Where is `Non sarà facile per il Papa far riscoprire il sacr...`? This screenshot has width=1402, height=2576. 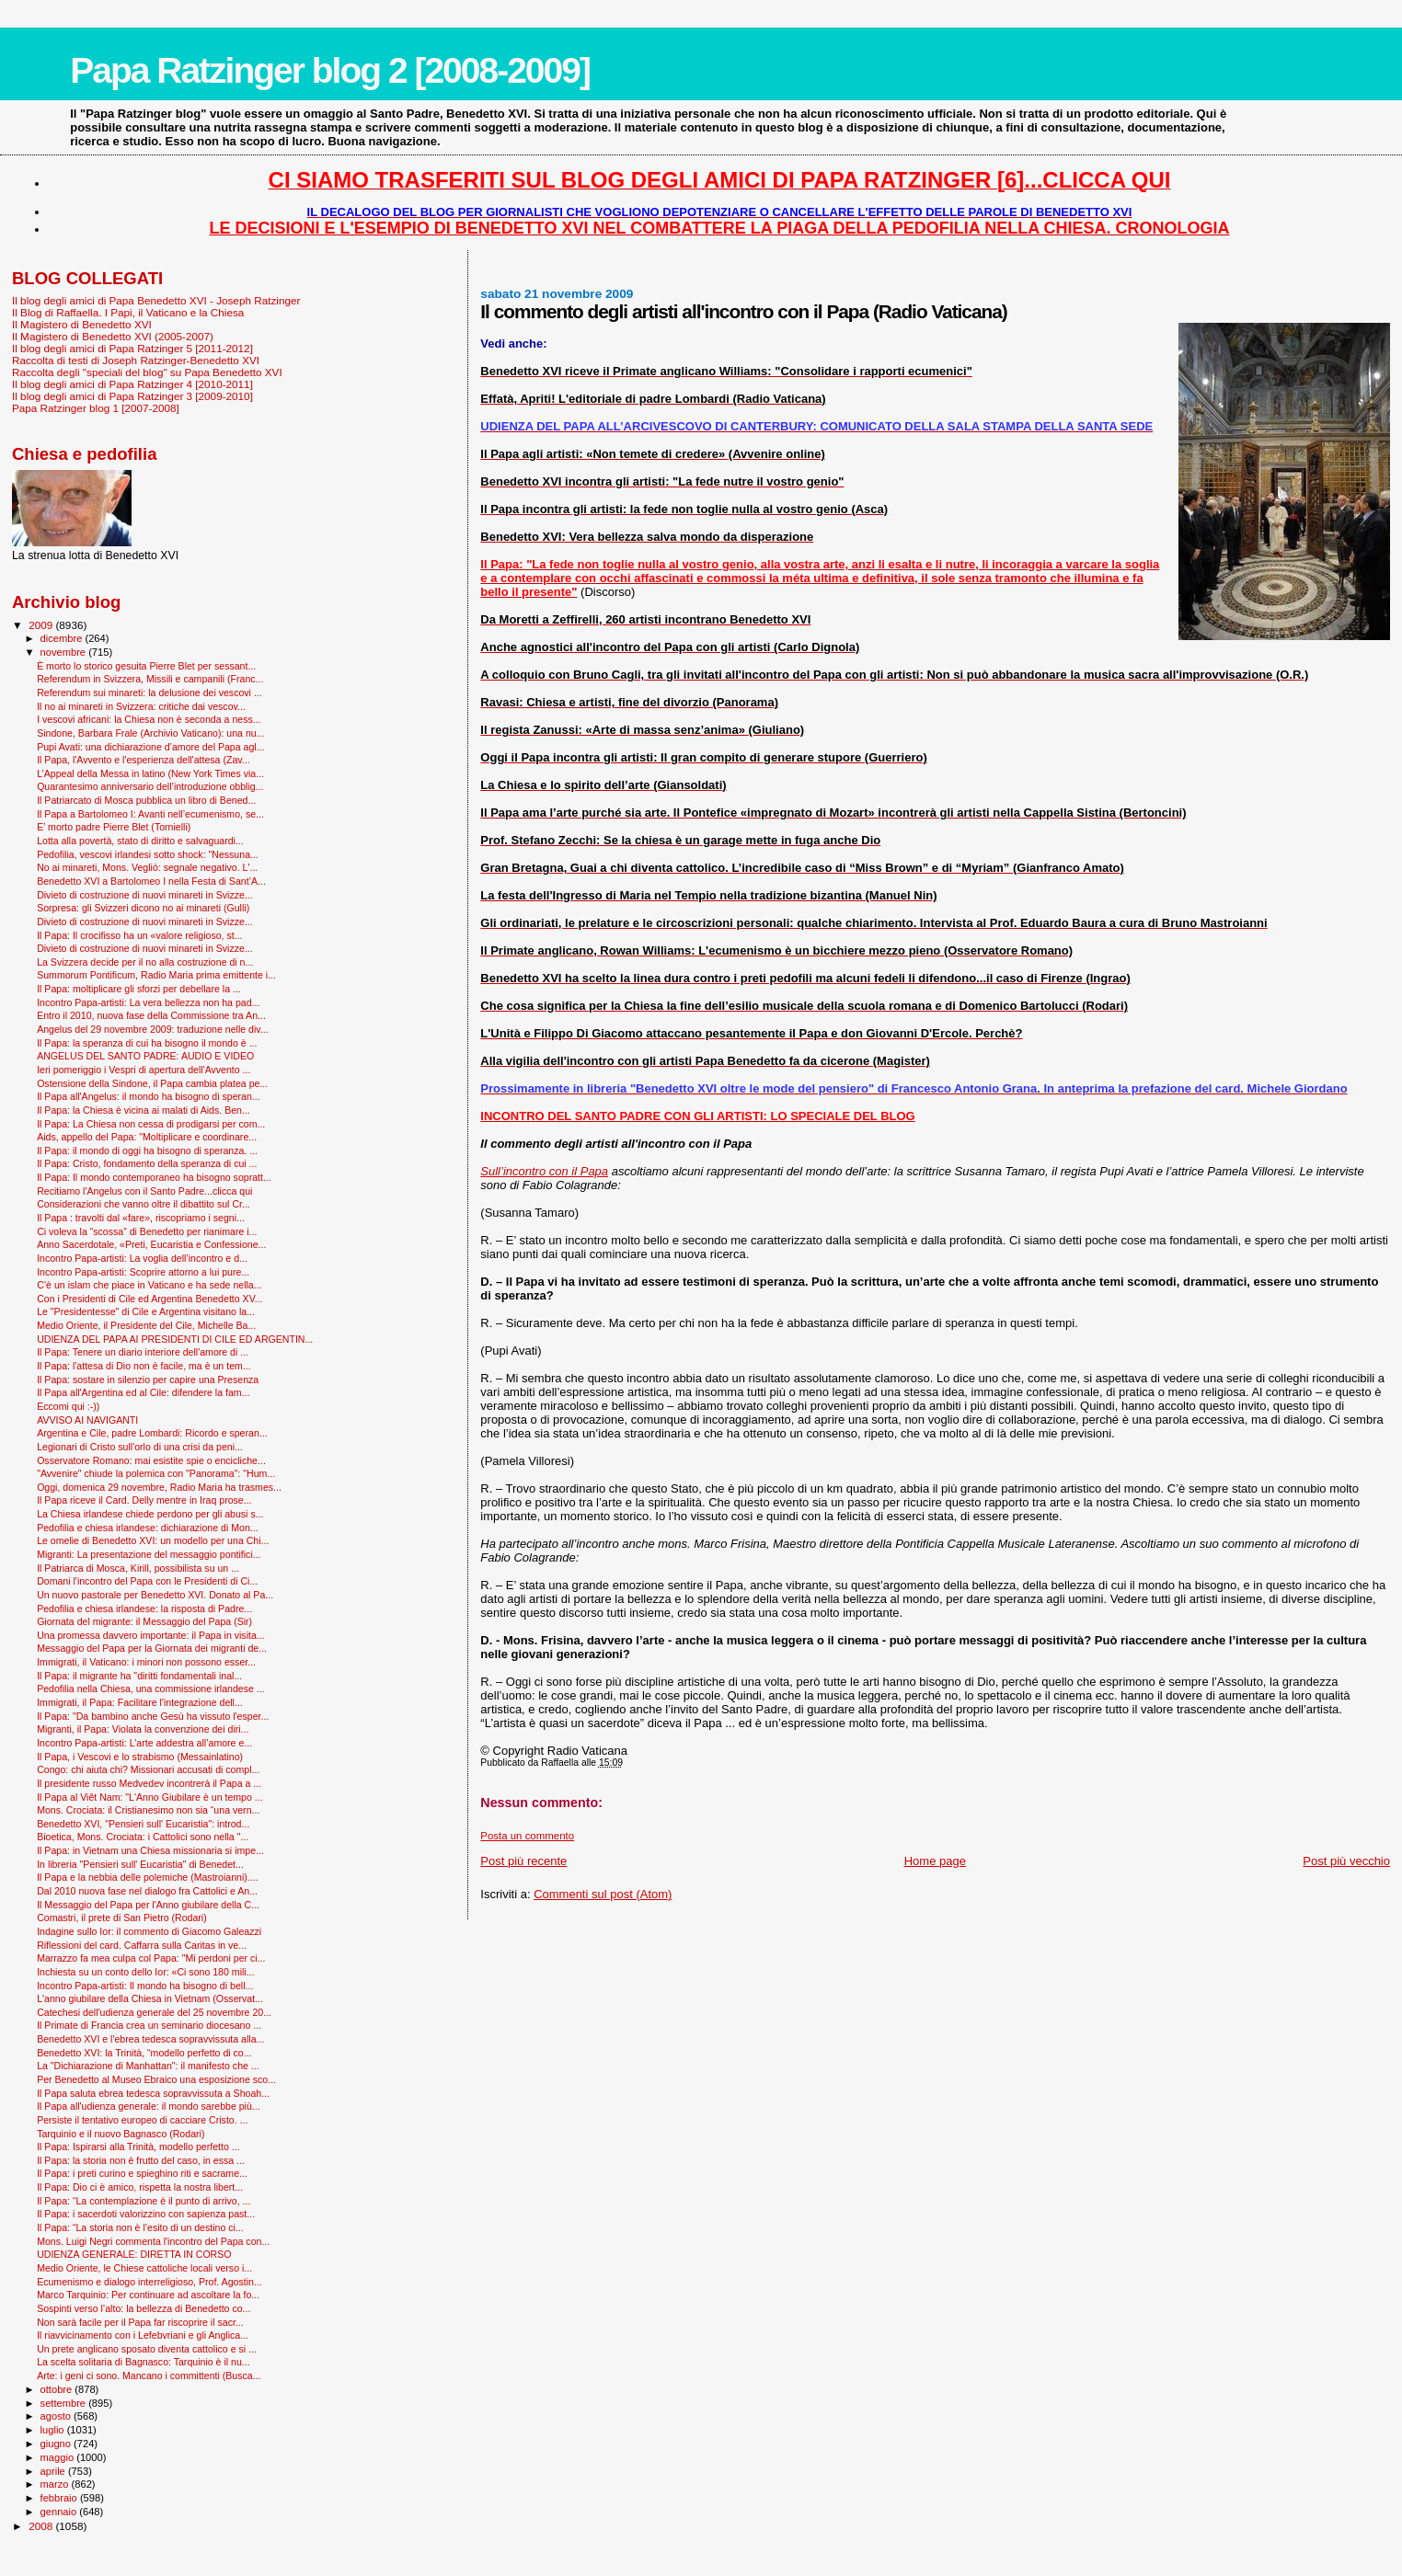 Non sarà facile per il Papa far riscoprire il sacr... is located at coordinates (140, 2322).